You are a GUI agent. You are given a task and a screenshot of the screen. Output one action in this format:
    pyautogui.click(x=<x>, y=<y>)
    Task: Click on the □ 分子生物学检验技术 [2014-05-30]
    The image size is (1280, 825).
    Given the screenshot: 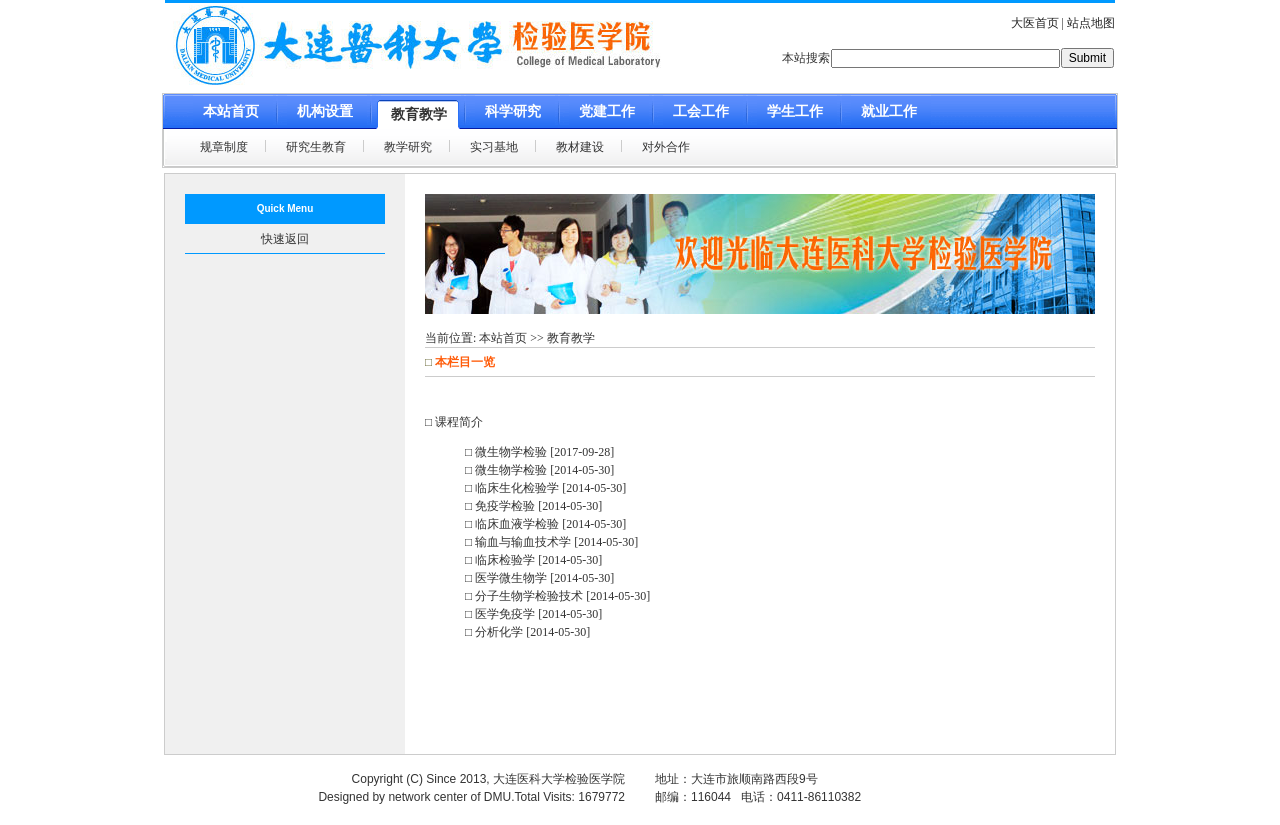 What is the action you would take?
    pyautogui.click(x=557, y=596)
    